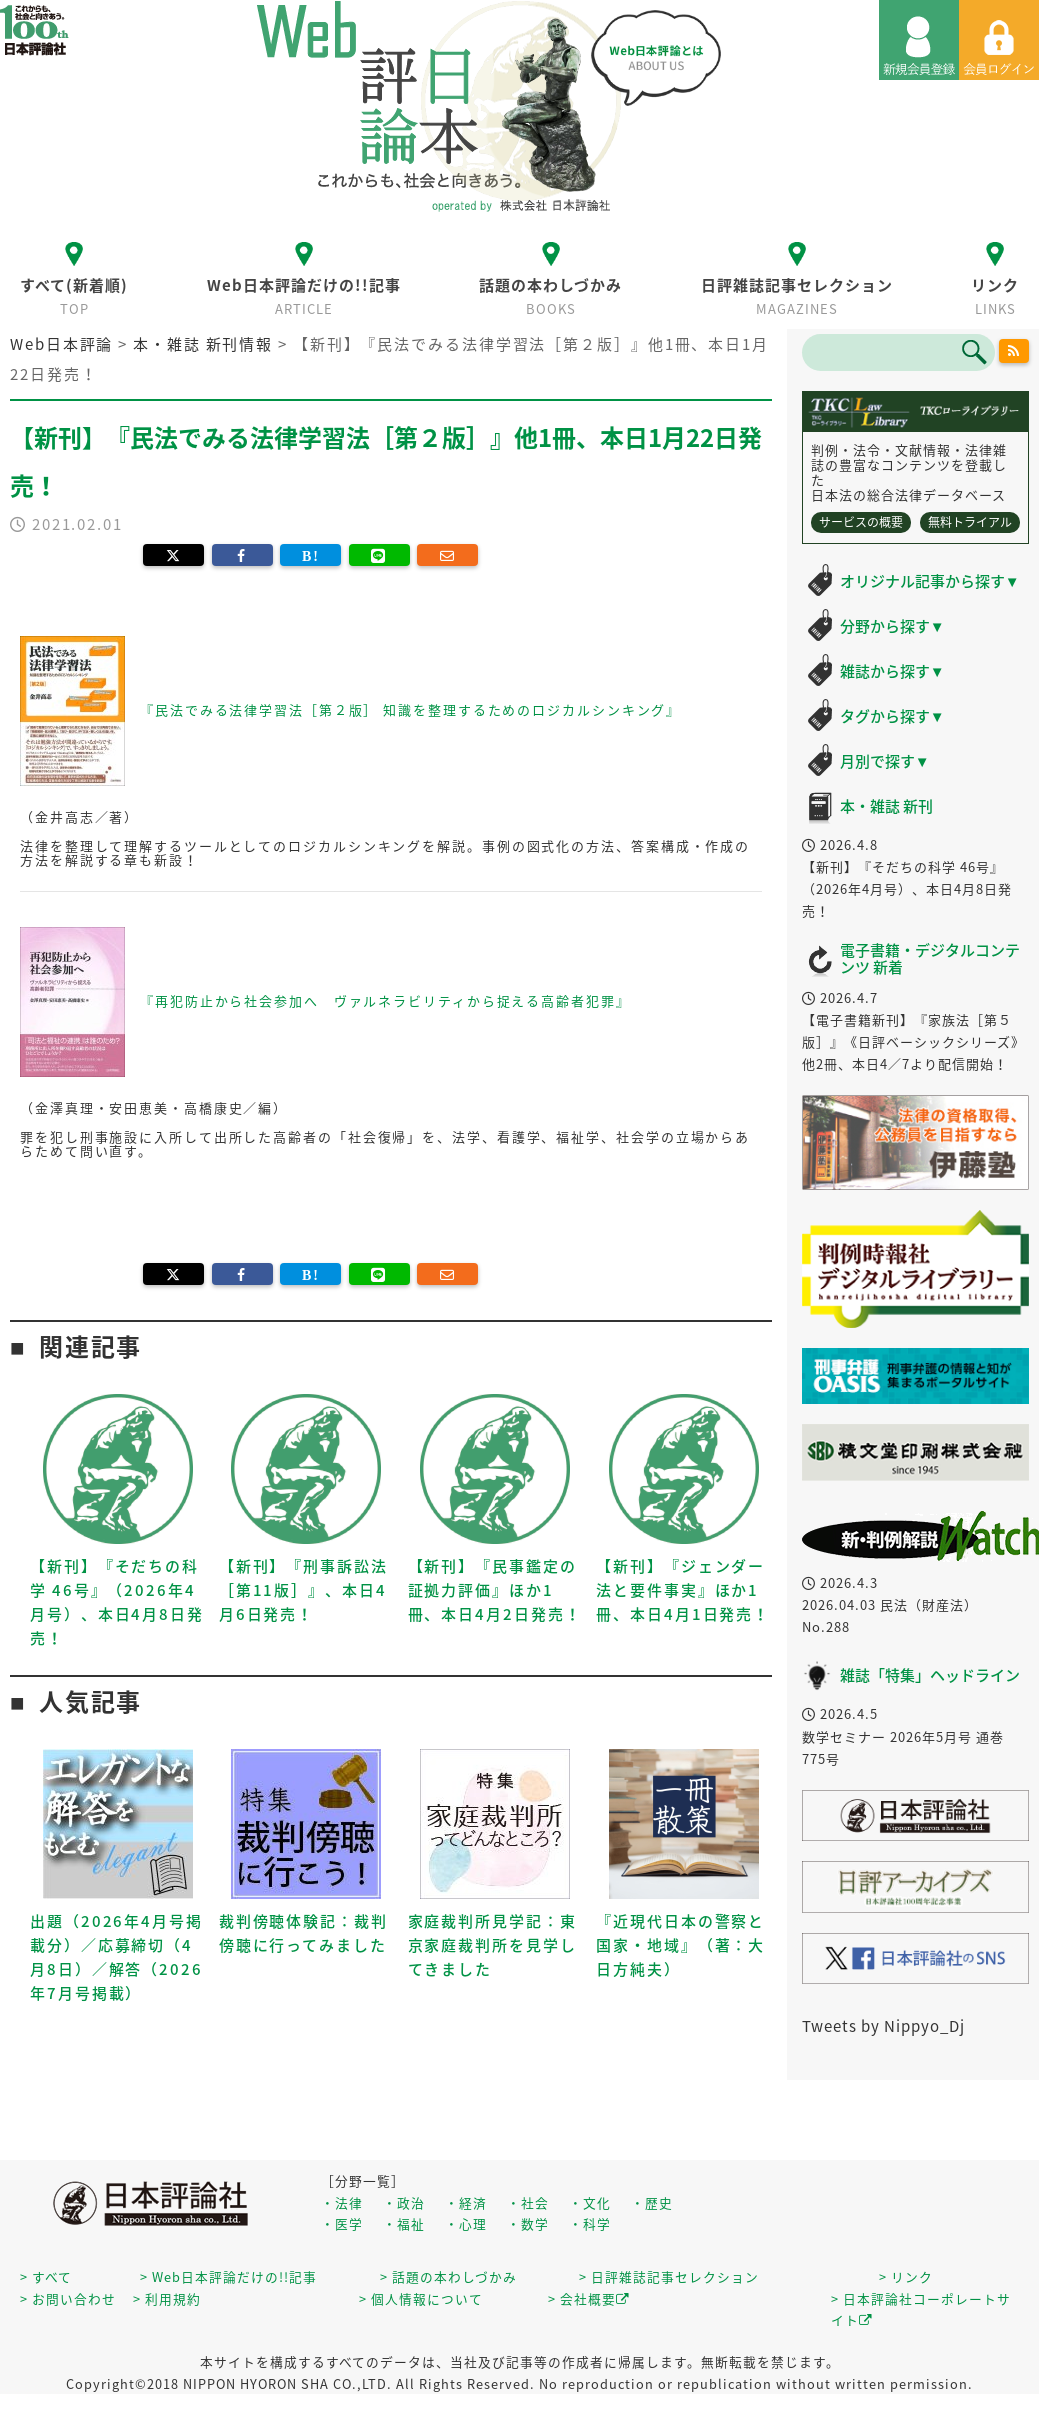  What do you see at coordinates (861, 522) in the screenshot?
I see `サービスの概要` at bounding box center [861, 522].